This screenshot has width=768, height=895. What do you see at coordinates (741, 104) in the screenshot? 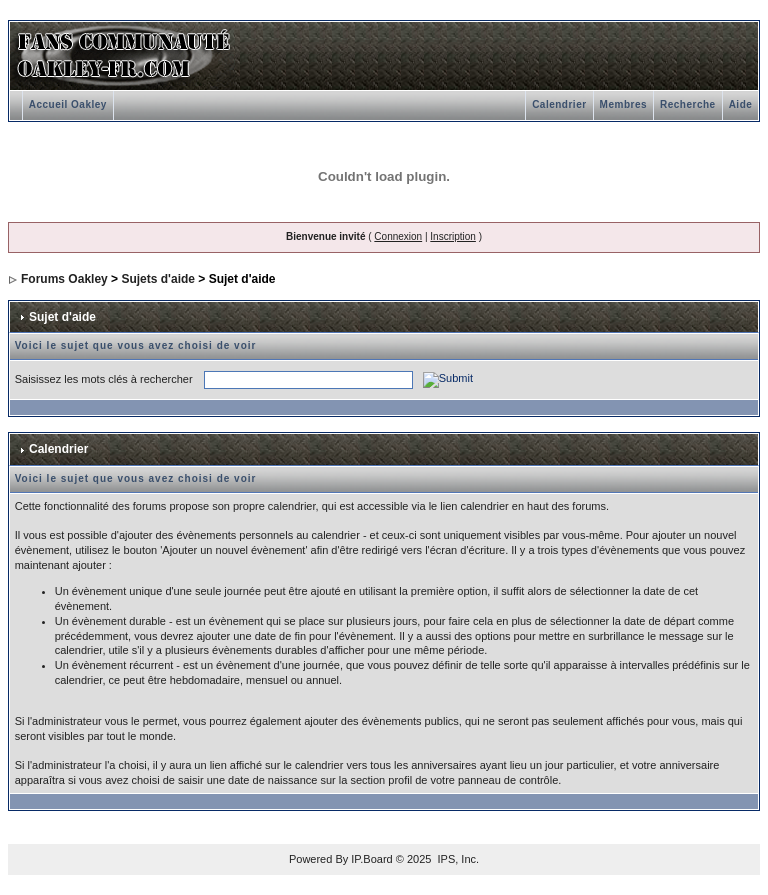
I see `Aide` at bounding box center [741, 104].